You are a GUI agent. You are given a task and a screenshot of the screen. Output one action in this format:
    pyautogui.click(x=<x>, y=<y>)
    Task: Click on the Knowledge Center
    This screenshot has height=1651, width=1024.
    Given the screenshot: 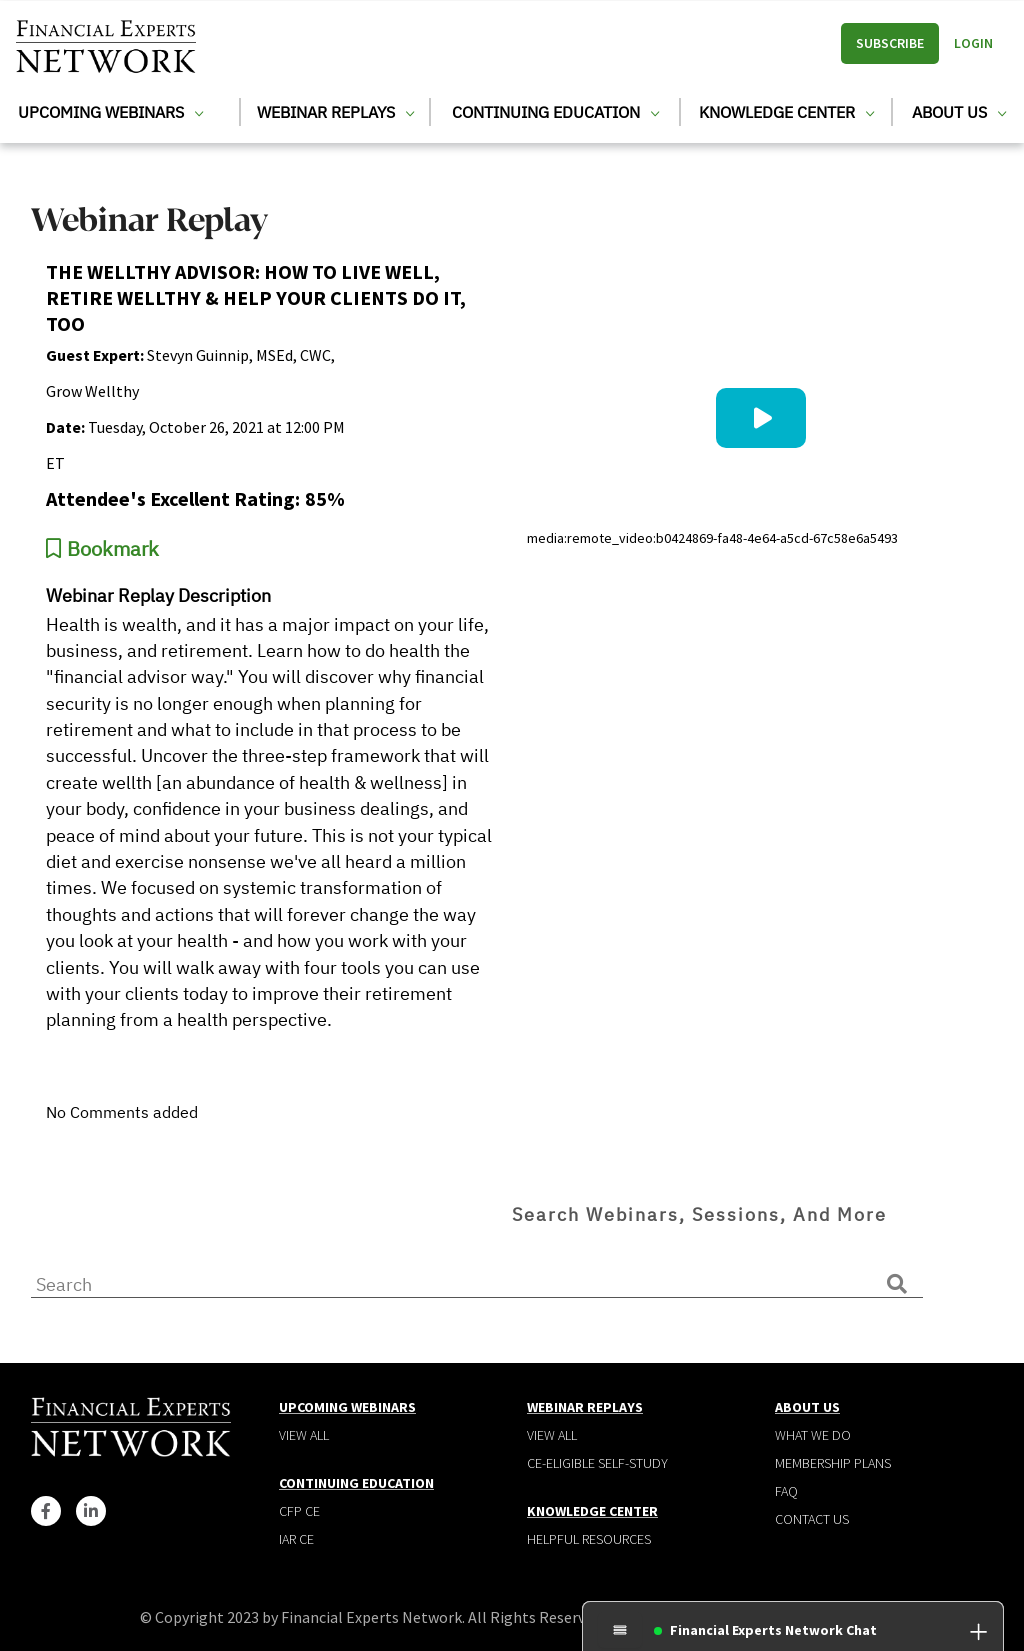 What is the action you would take?
    pyautogui.click(x=786, y=112)
    